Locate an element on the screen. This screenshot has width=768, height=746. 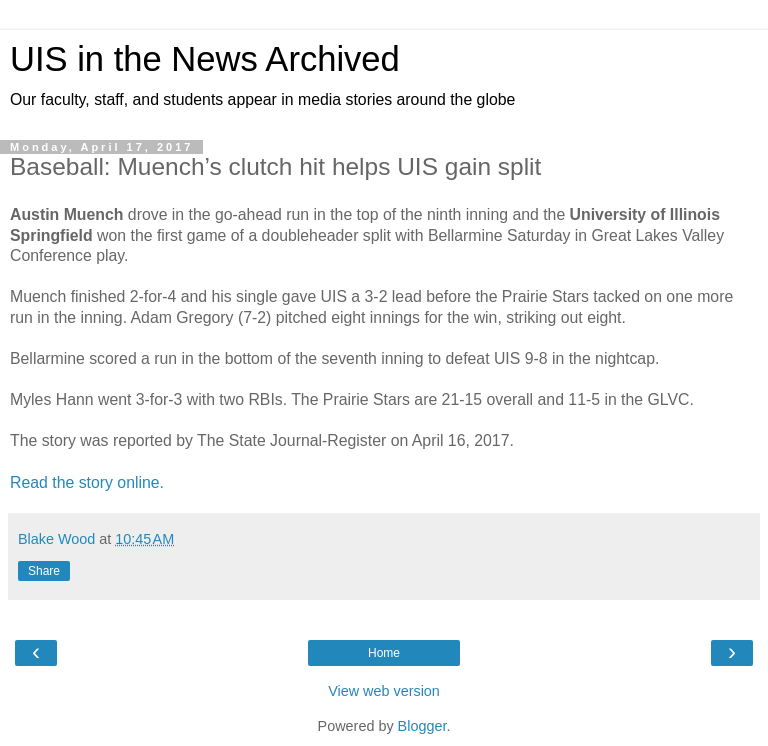
Home is located at coordinates (384, 653).